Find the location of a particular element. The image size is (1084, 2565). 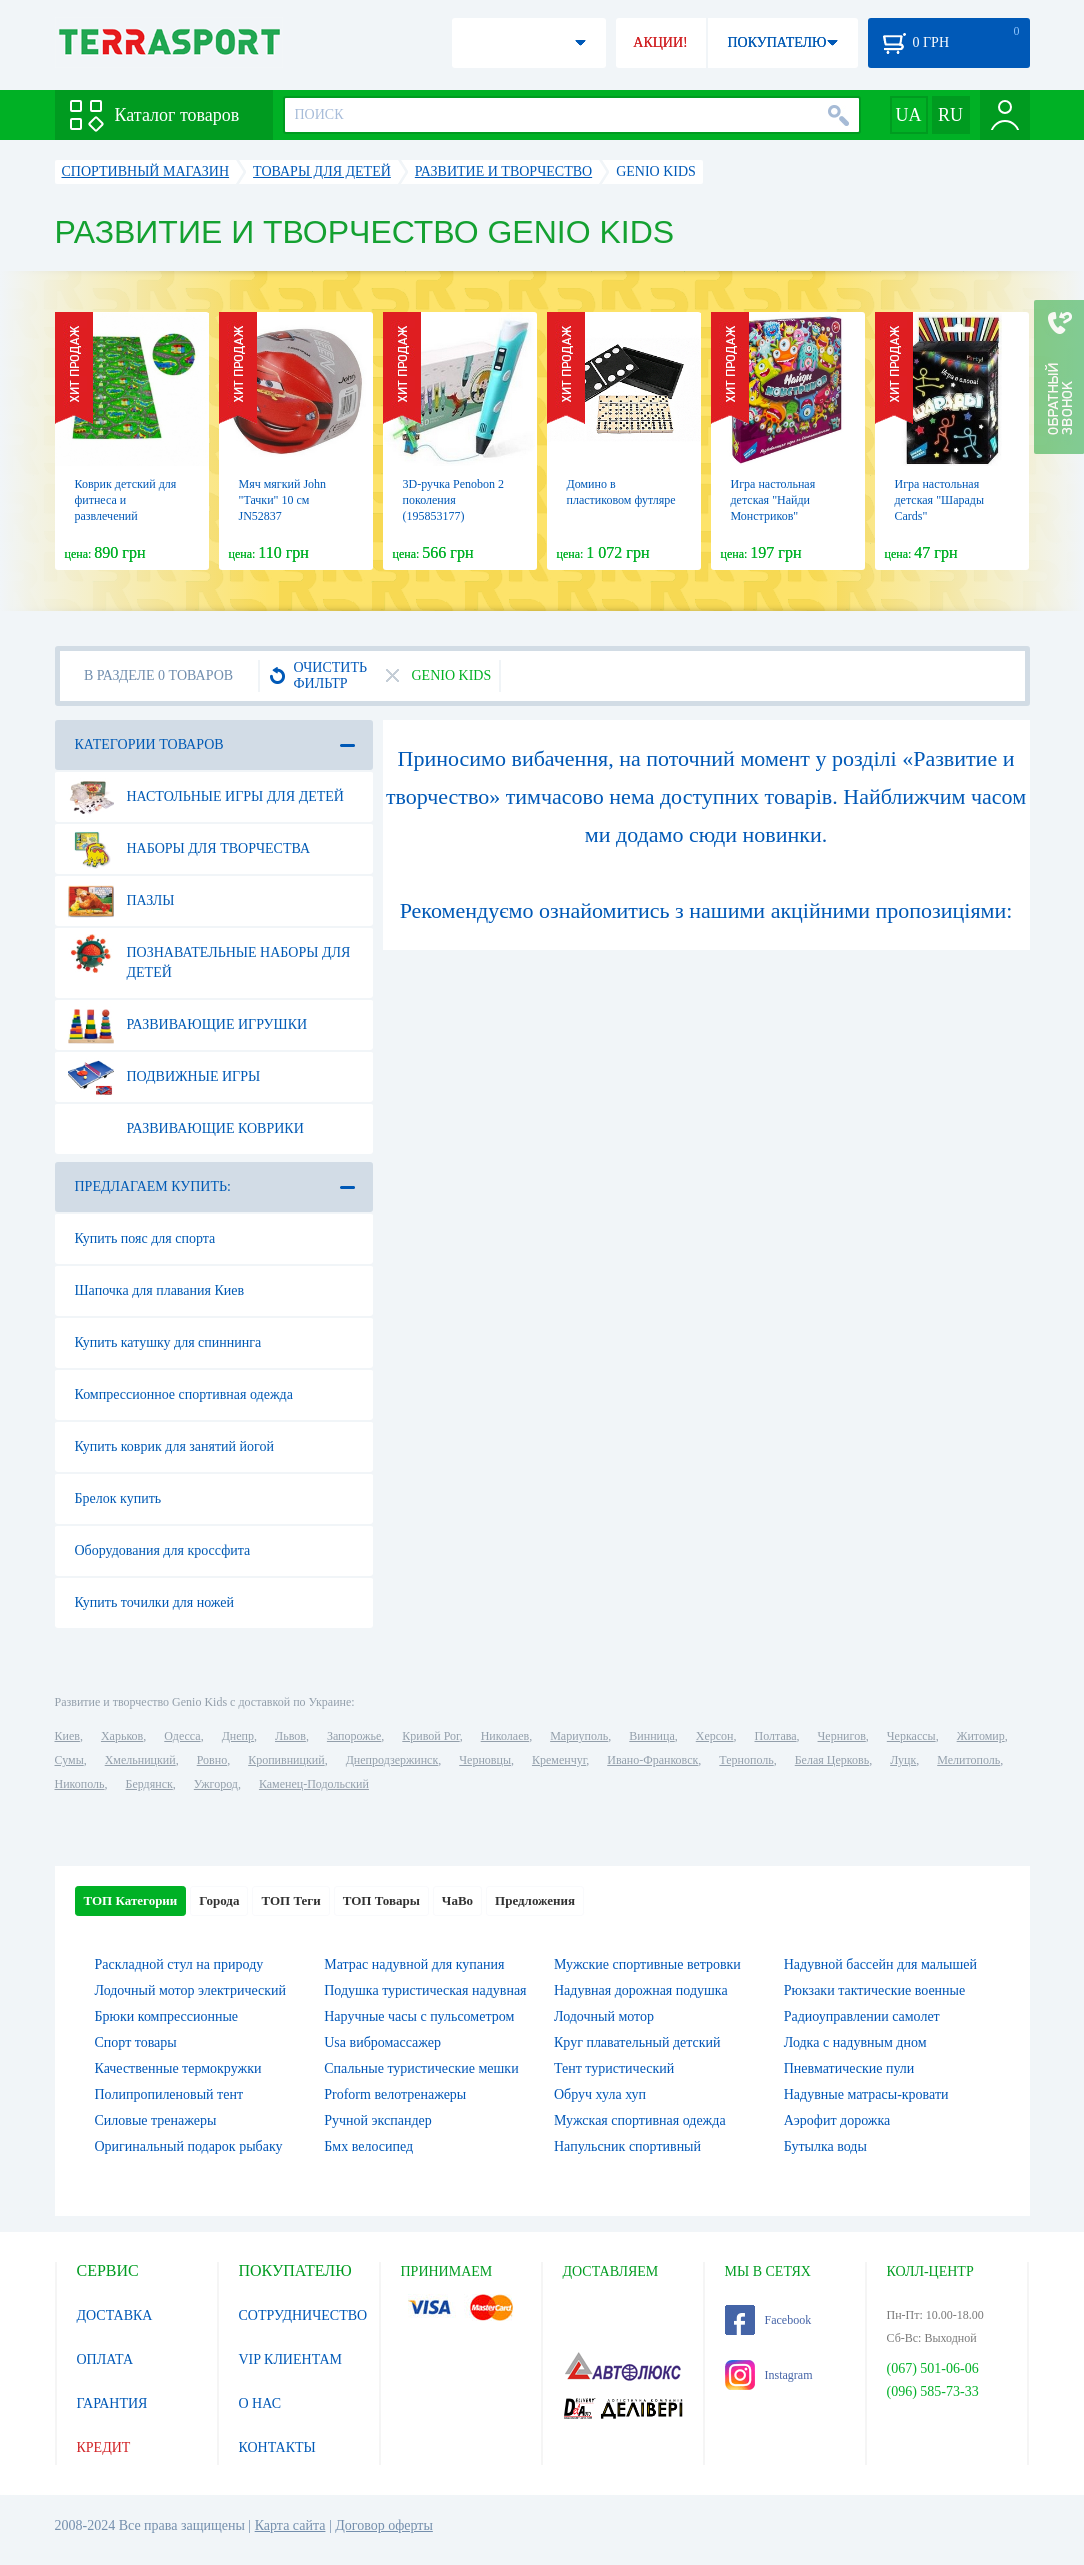

Надувная дорожная подушка is located at coordinates (641, 1990).